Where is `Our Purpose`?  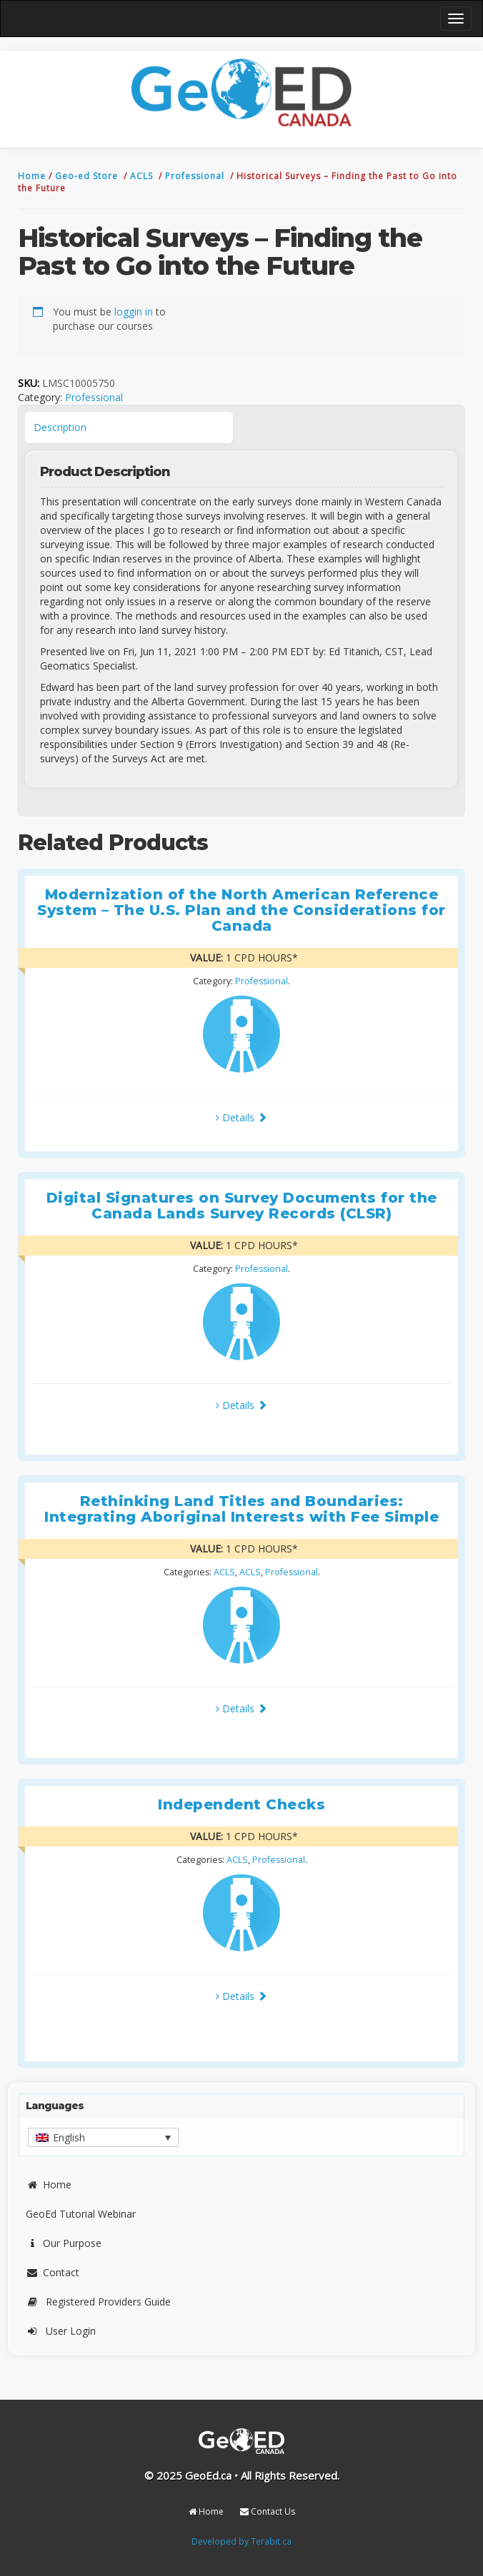
Our Purpose is located at coordinates (63, 2243).